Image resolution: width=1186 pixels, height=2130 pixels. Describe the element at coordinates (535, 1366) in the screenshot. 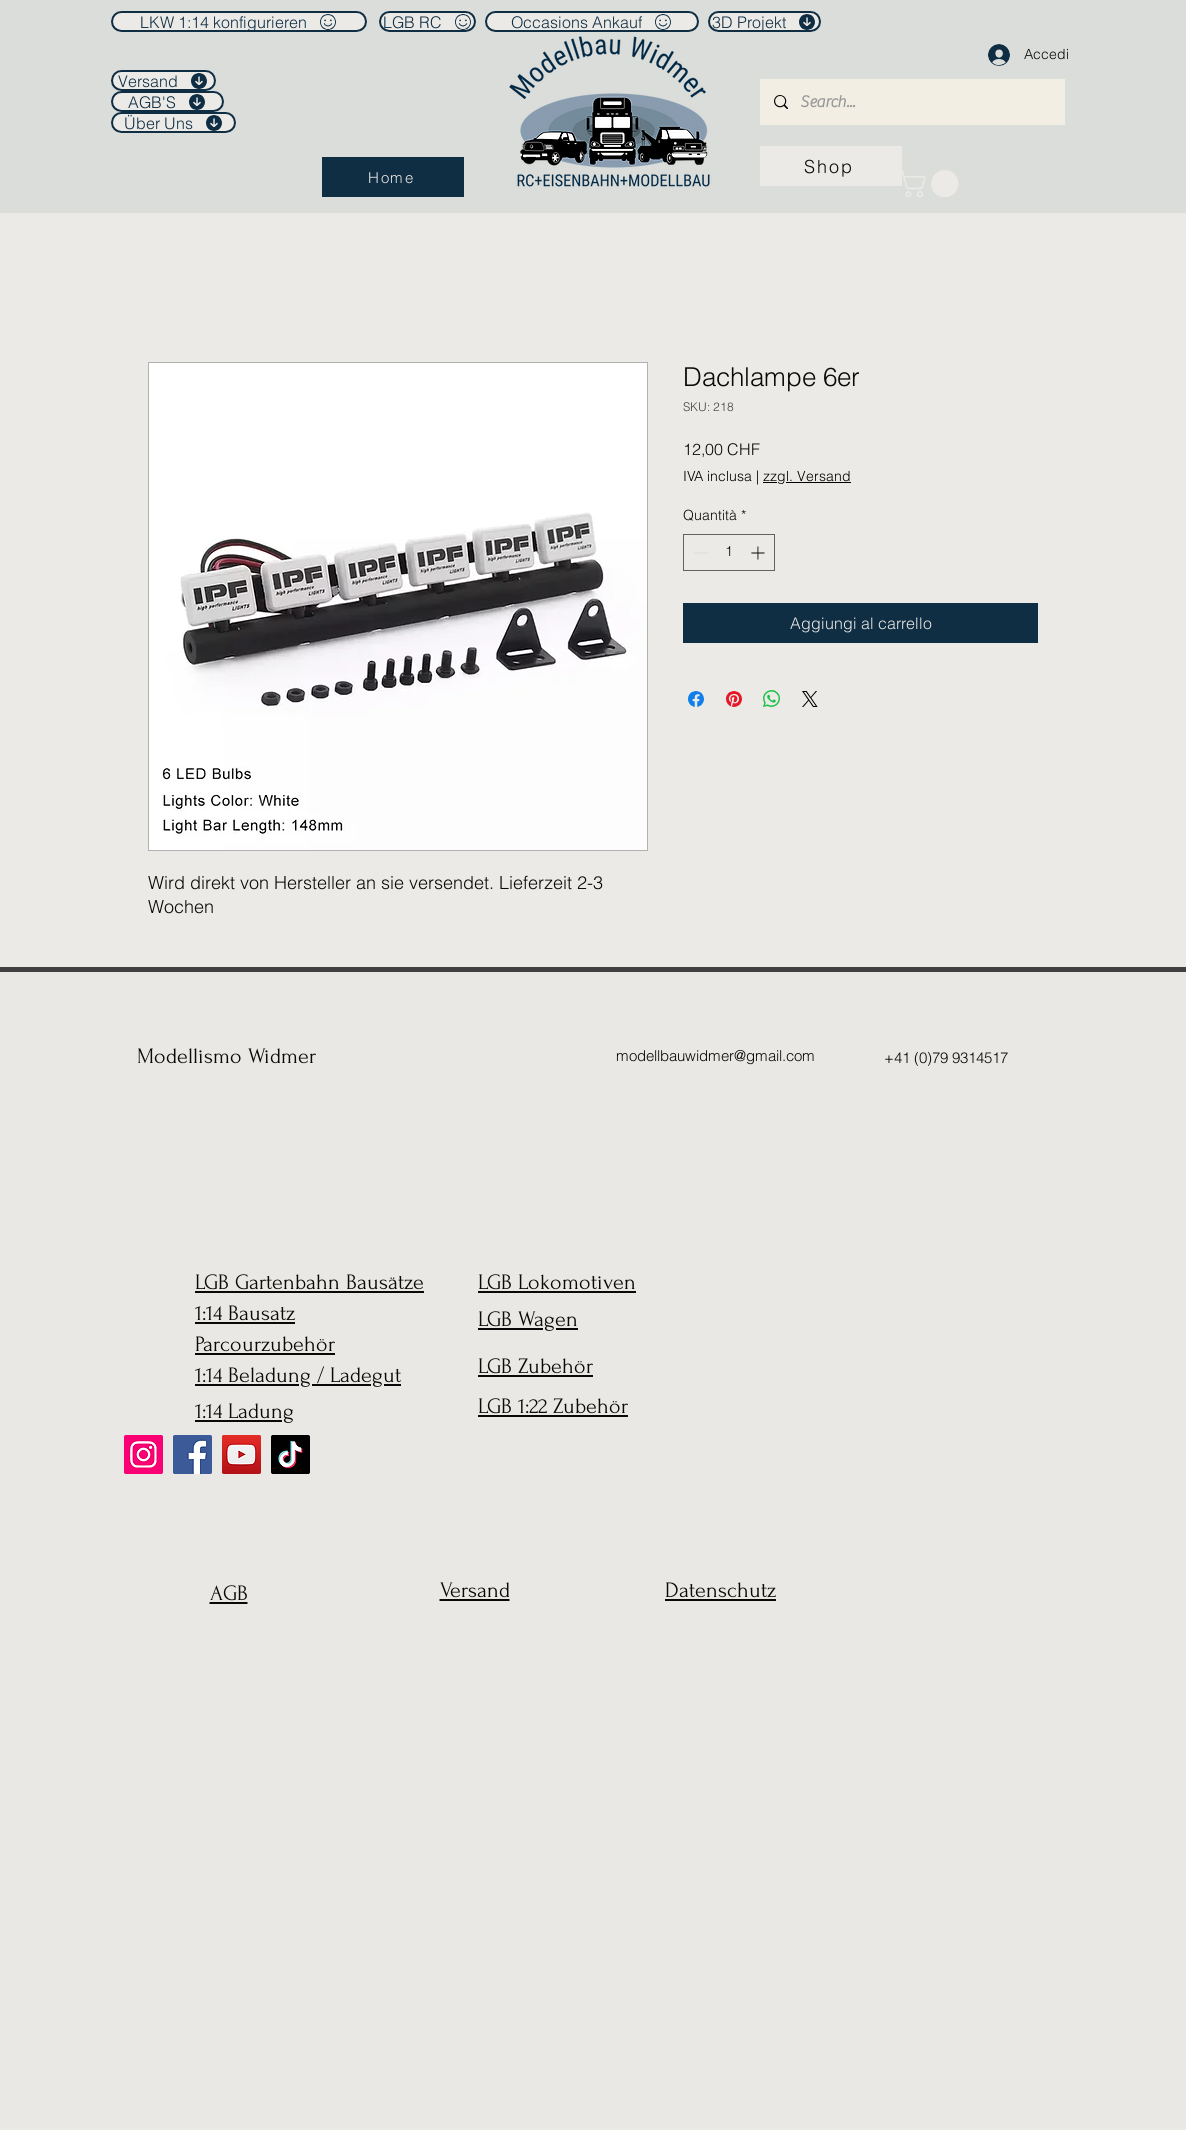

I see `LGB Zubehör` at that location.